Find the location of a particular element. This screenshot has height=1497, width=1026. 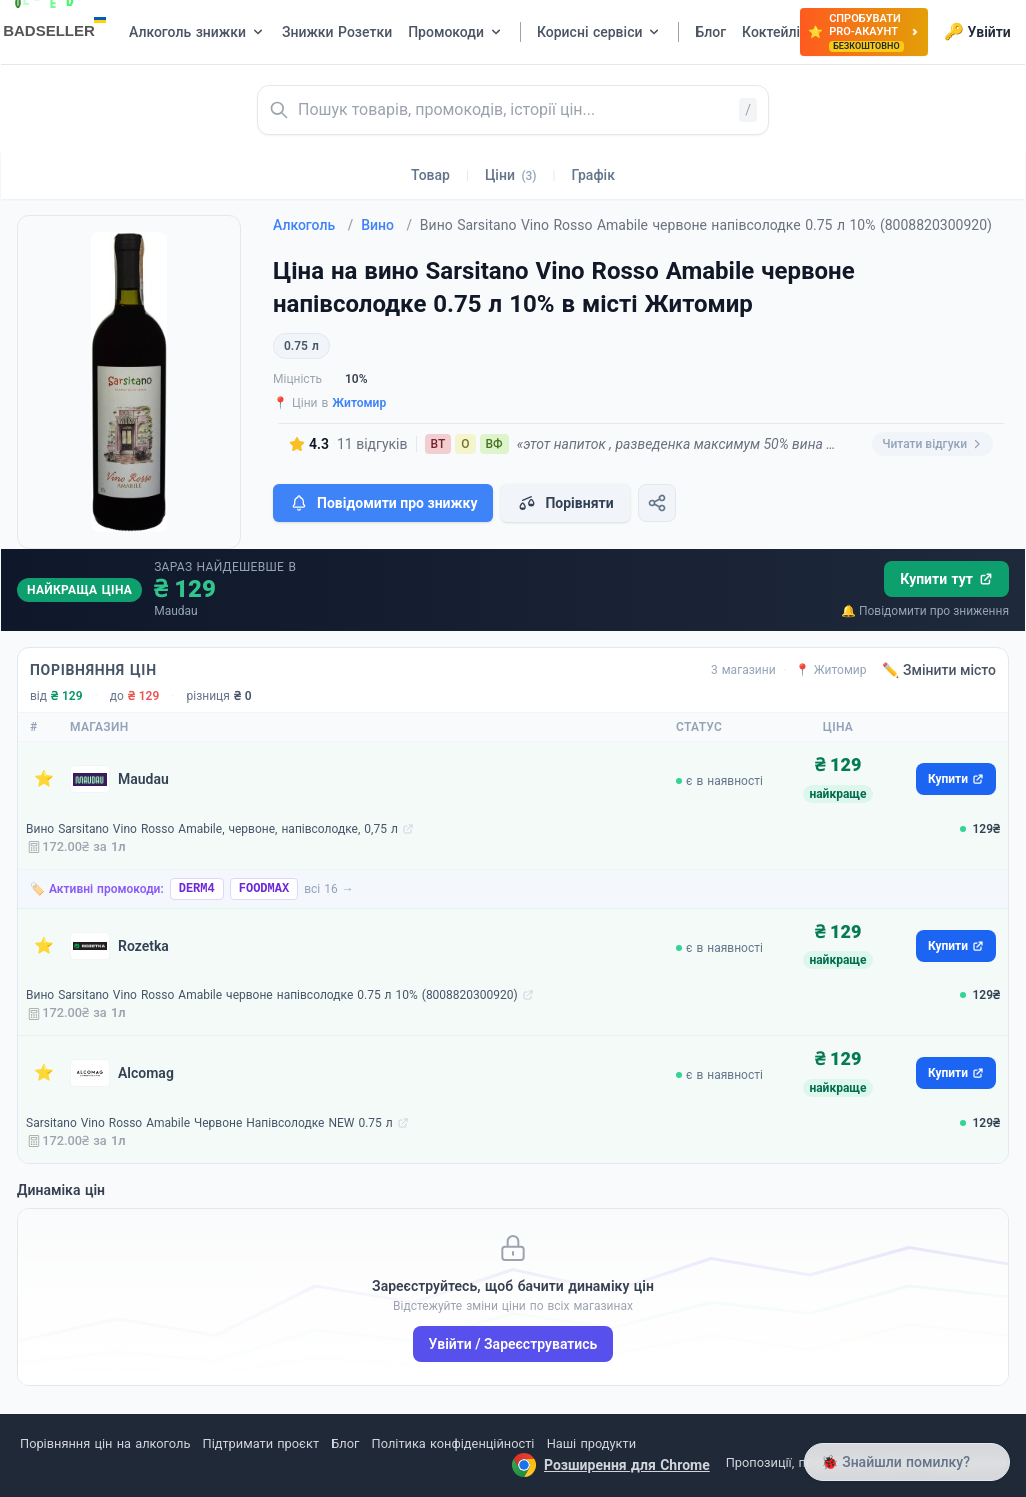

Політика конфіденційності is located at coordinates (453, 1443).